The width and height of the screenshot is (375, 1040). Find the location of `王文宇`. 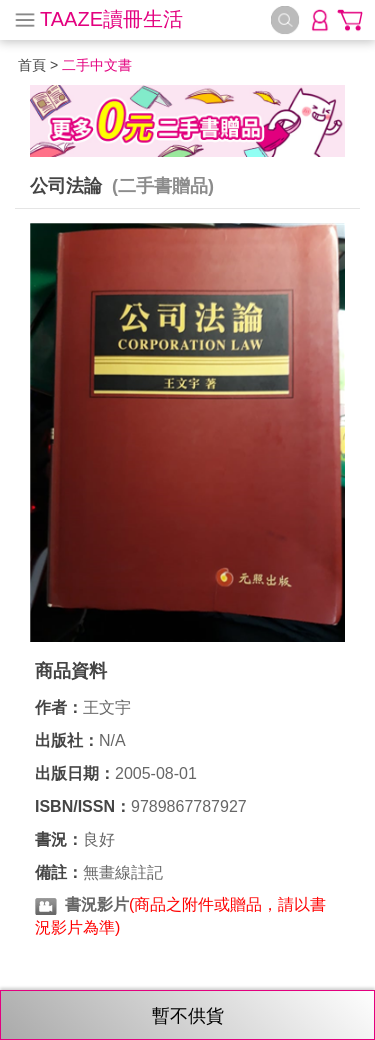

王文宇 is located at coordinates (107, 707).